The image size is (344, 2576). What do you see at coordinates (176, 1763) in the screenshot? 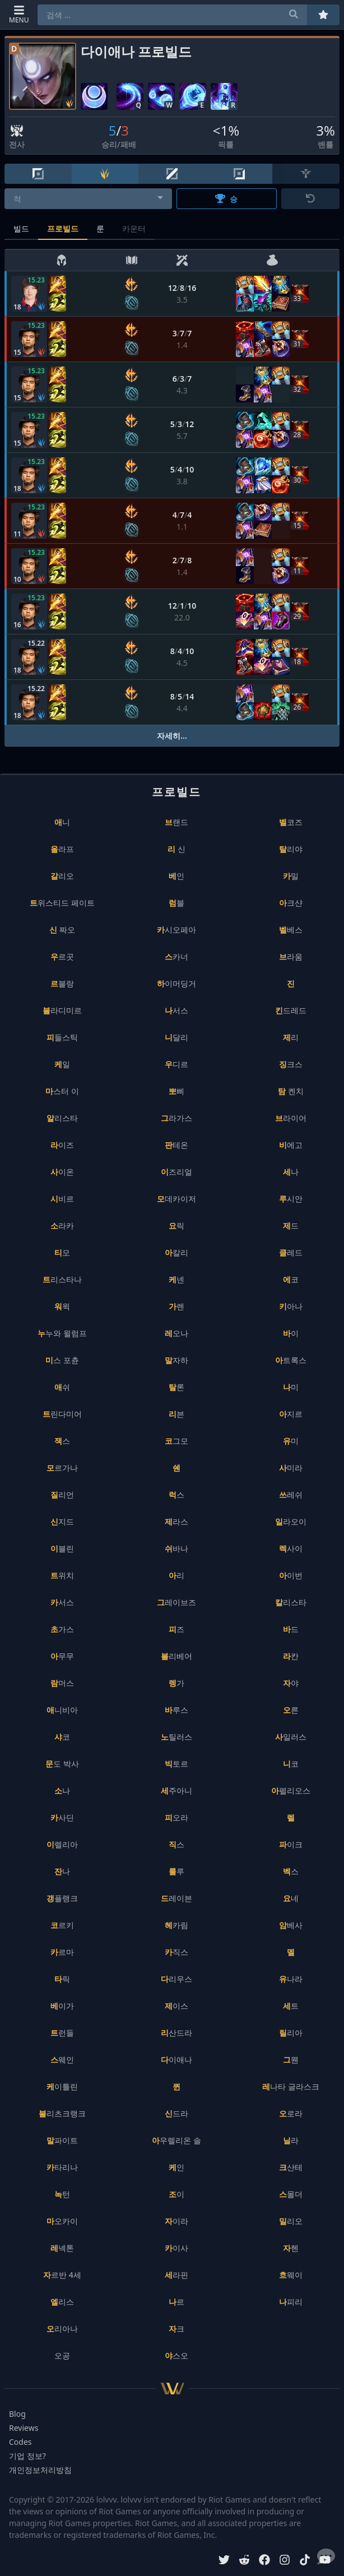
I see `빅토르` at bounding box center [176, 1763].